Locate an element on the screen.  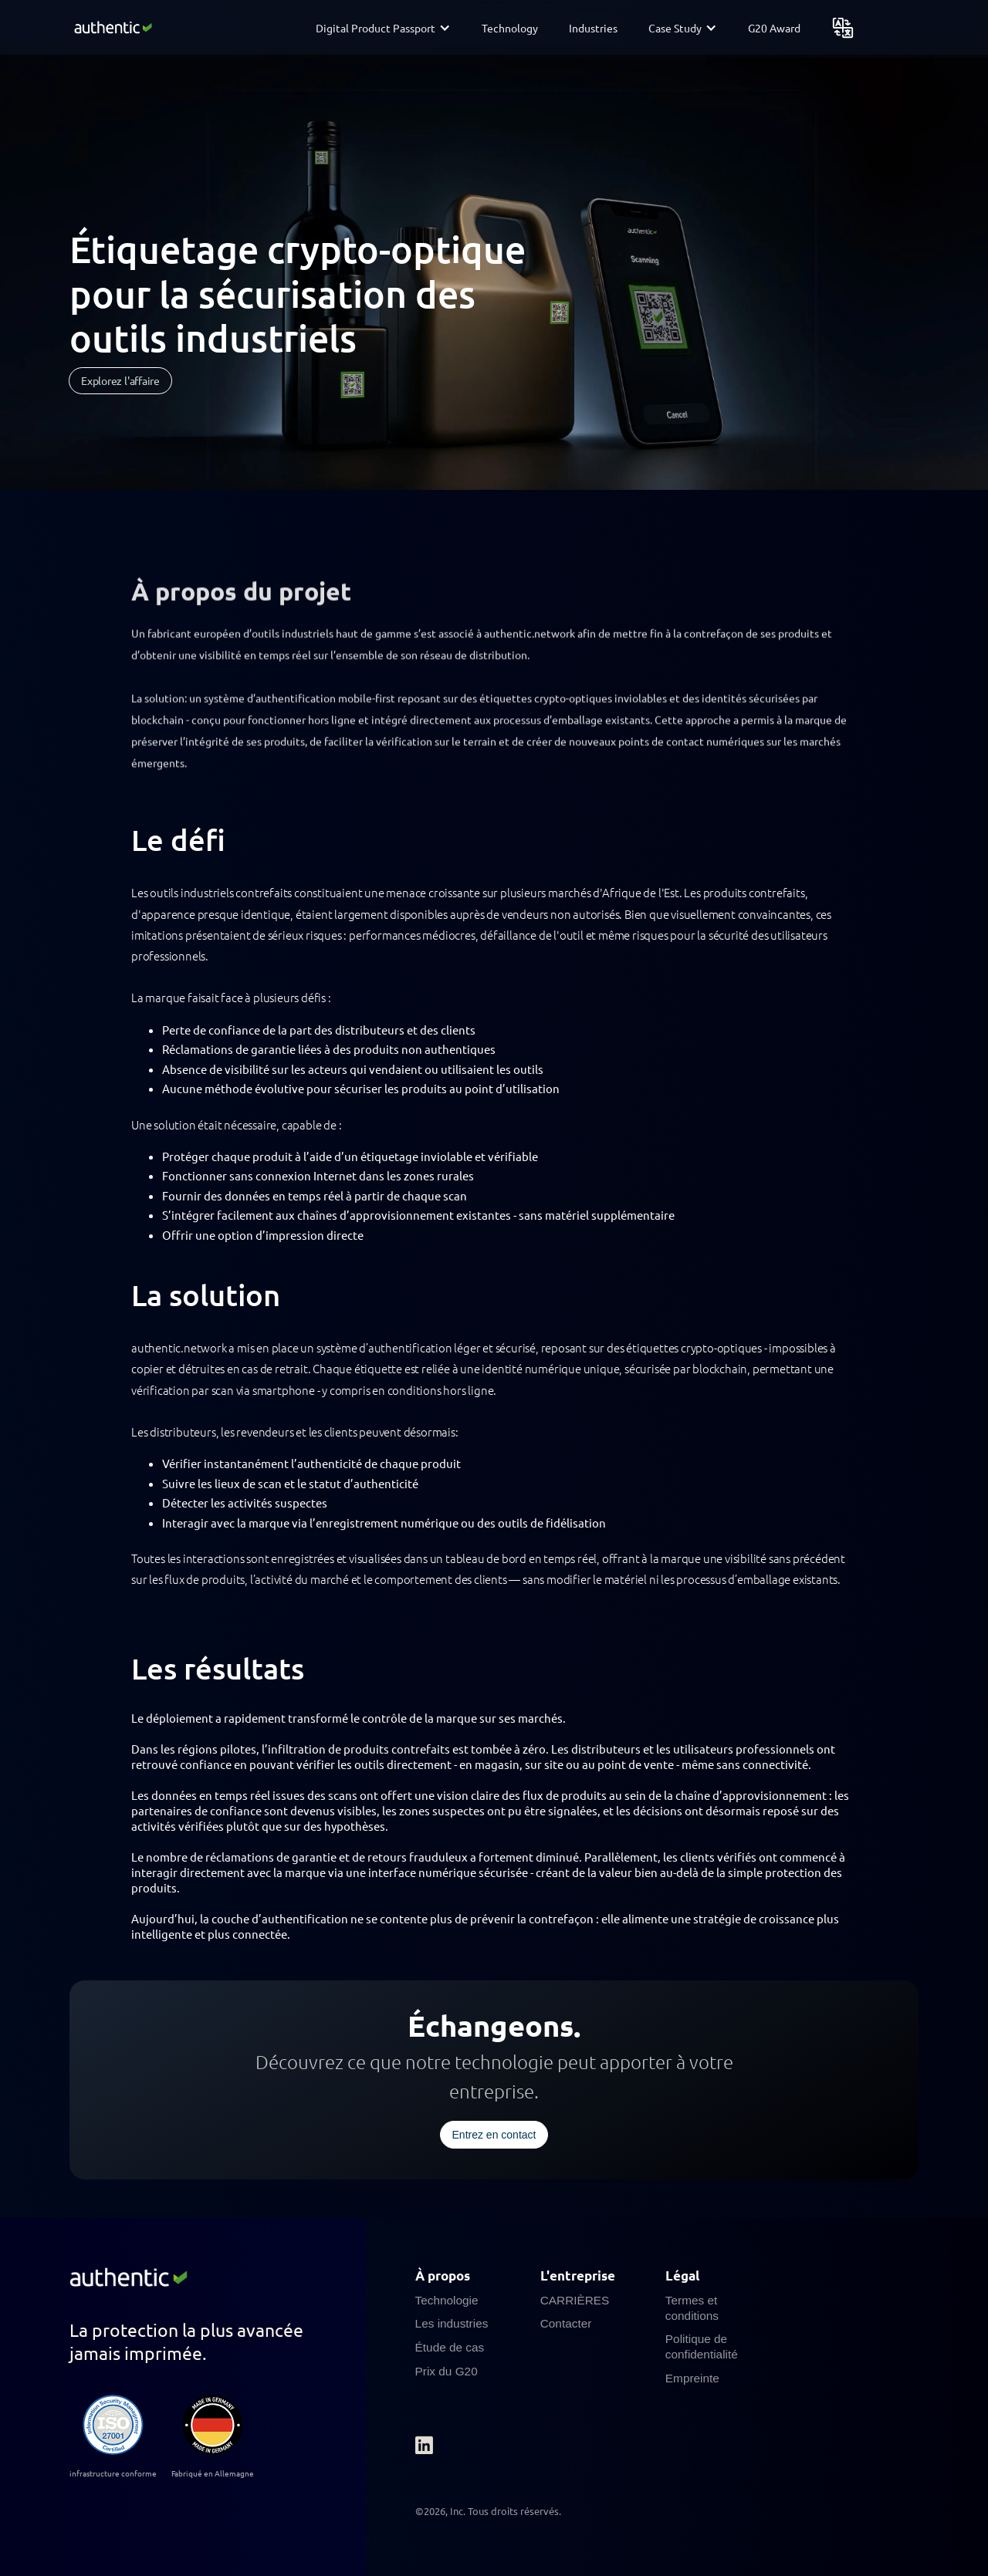
G20 Award is located at coordinates (774, 28).